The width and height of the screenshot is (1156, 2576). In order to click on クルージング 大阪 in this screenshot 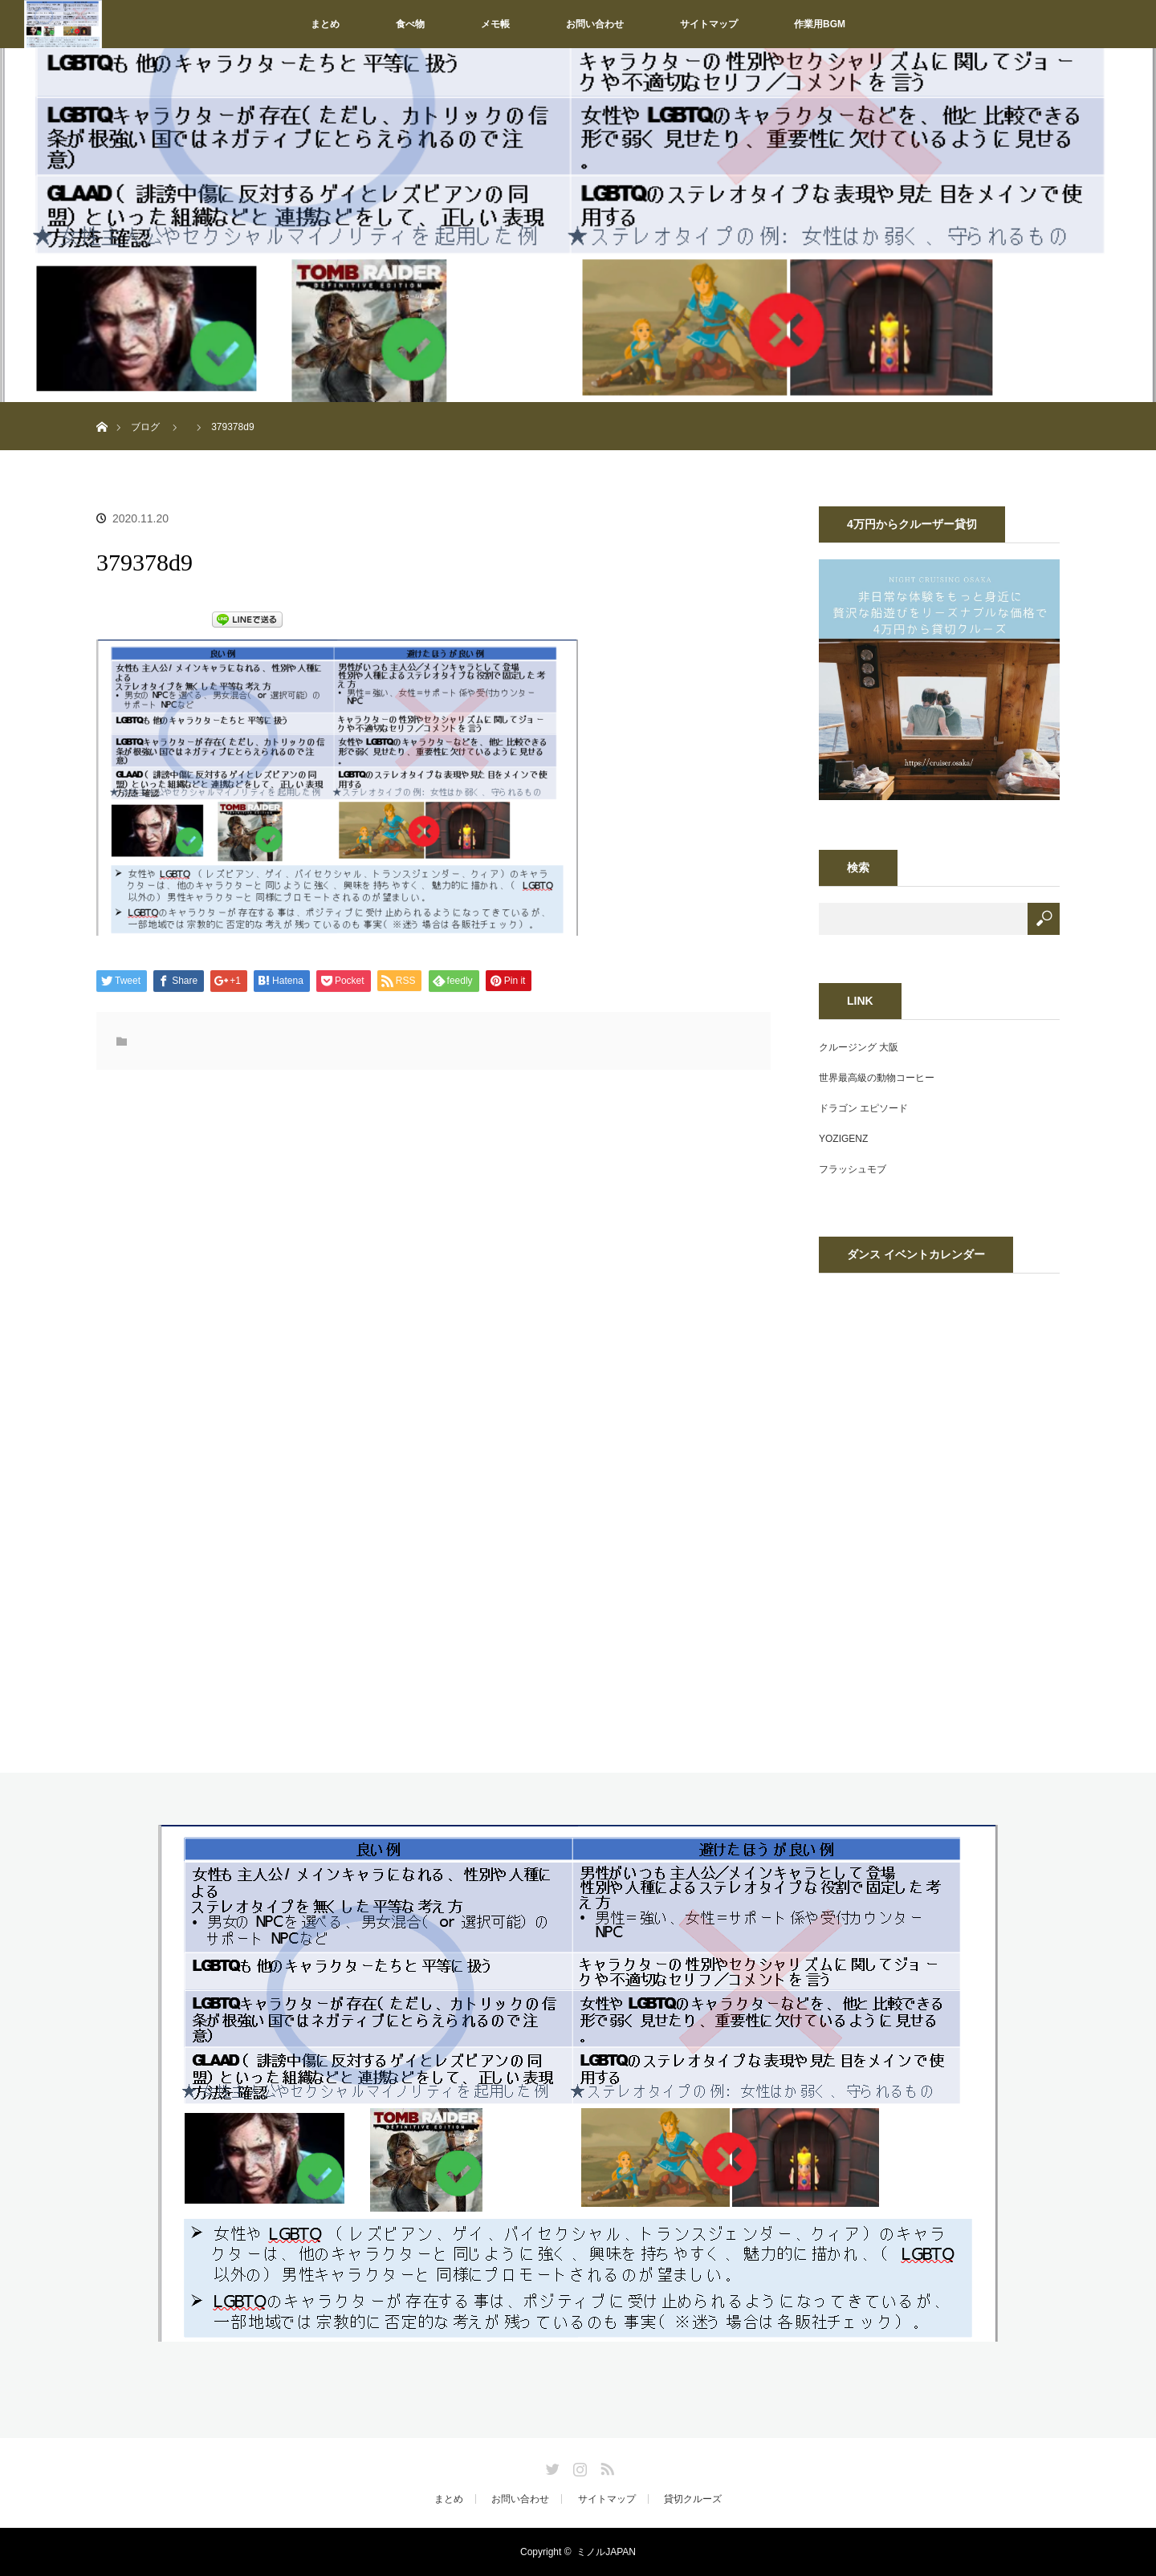, I will do `click(858, 1047)`.